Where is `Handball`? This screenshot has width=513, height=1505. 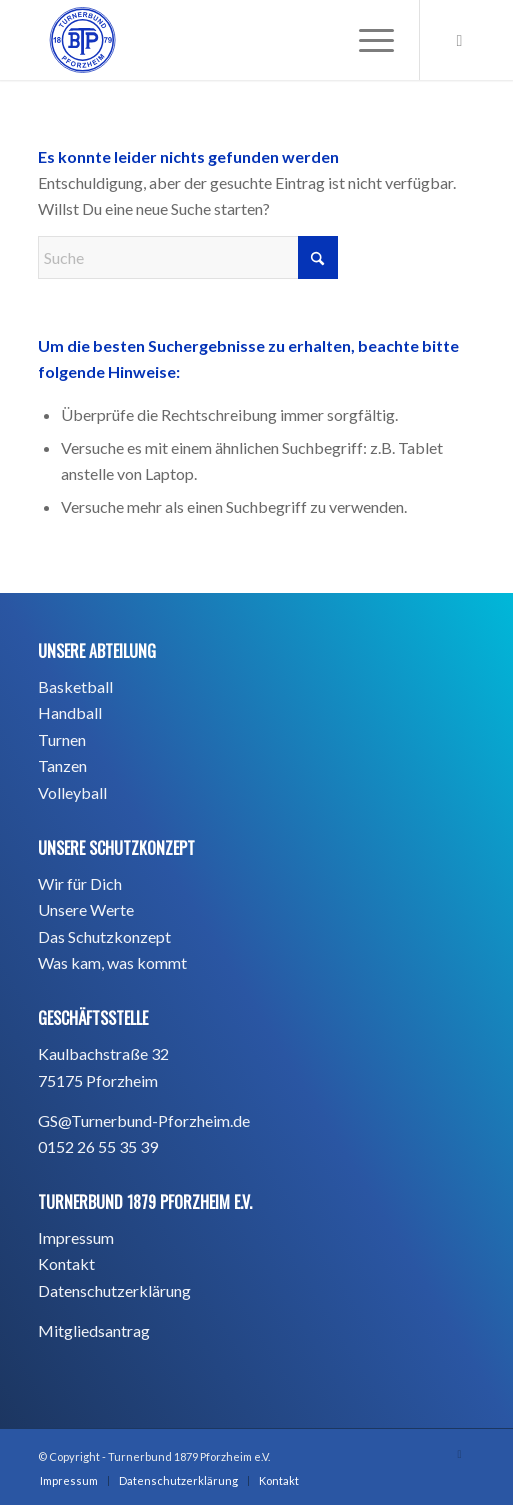
Handball is located at coordinates (70, 712).